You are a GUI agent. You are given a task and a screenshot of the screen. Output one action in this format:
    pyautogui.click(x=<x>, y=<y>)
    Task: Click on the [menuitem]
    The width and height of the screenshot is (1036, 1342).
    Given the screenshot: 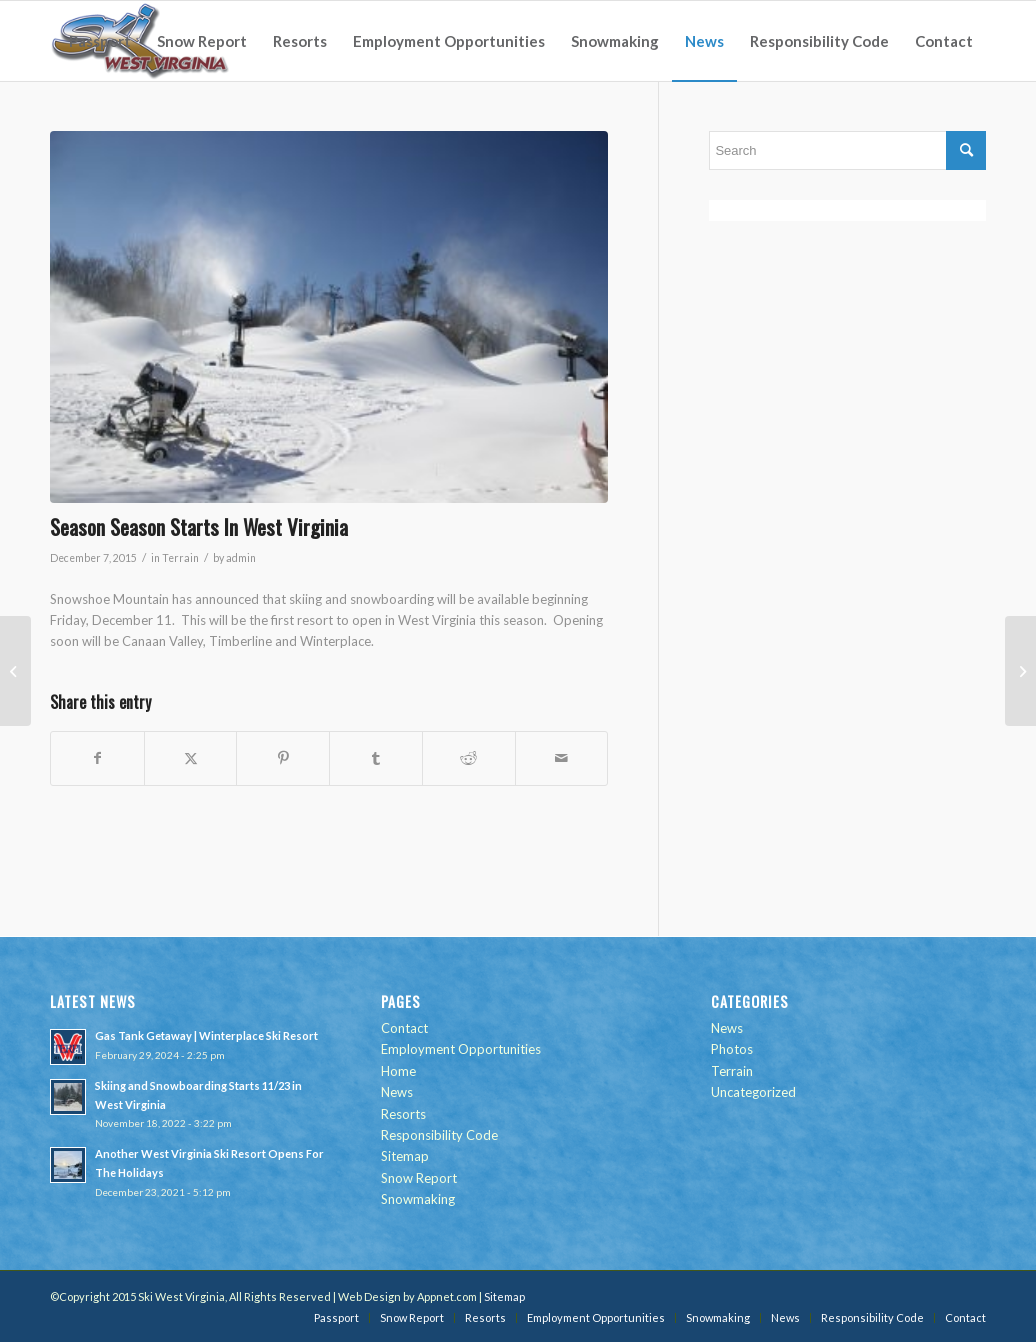 What is the action you would take?
    pyautogui.click(x=100, y=41)
    